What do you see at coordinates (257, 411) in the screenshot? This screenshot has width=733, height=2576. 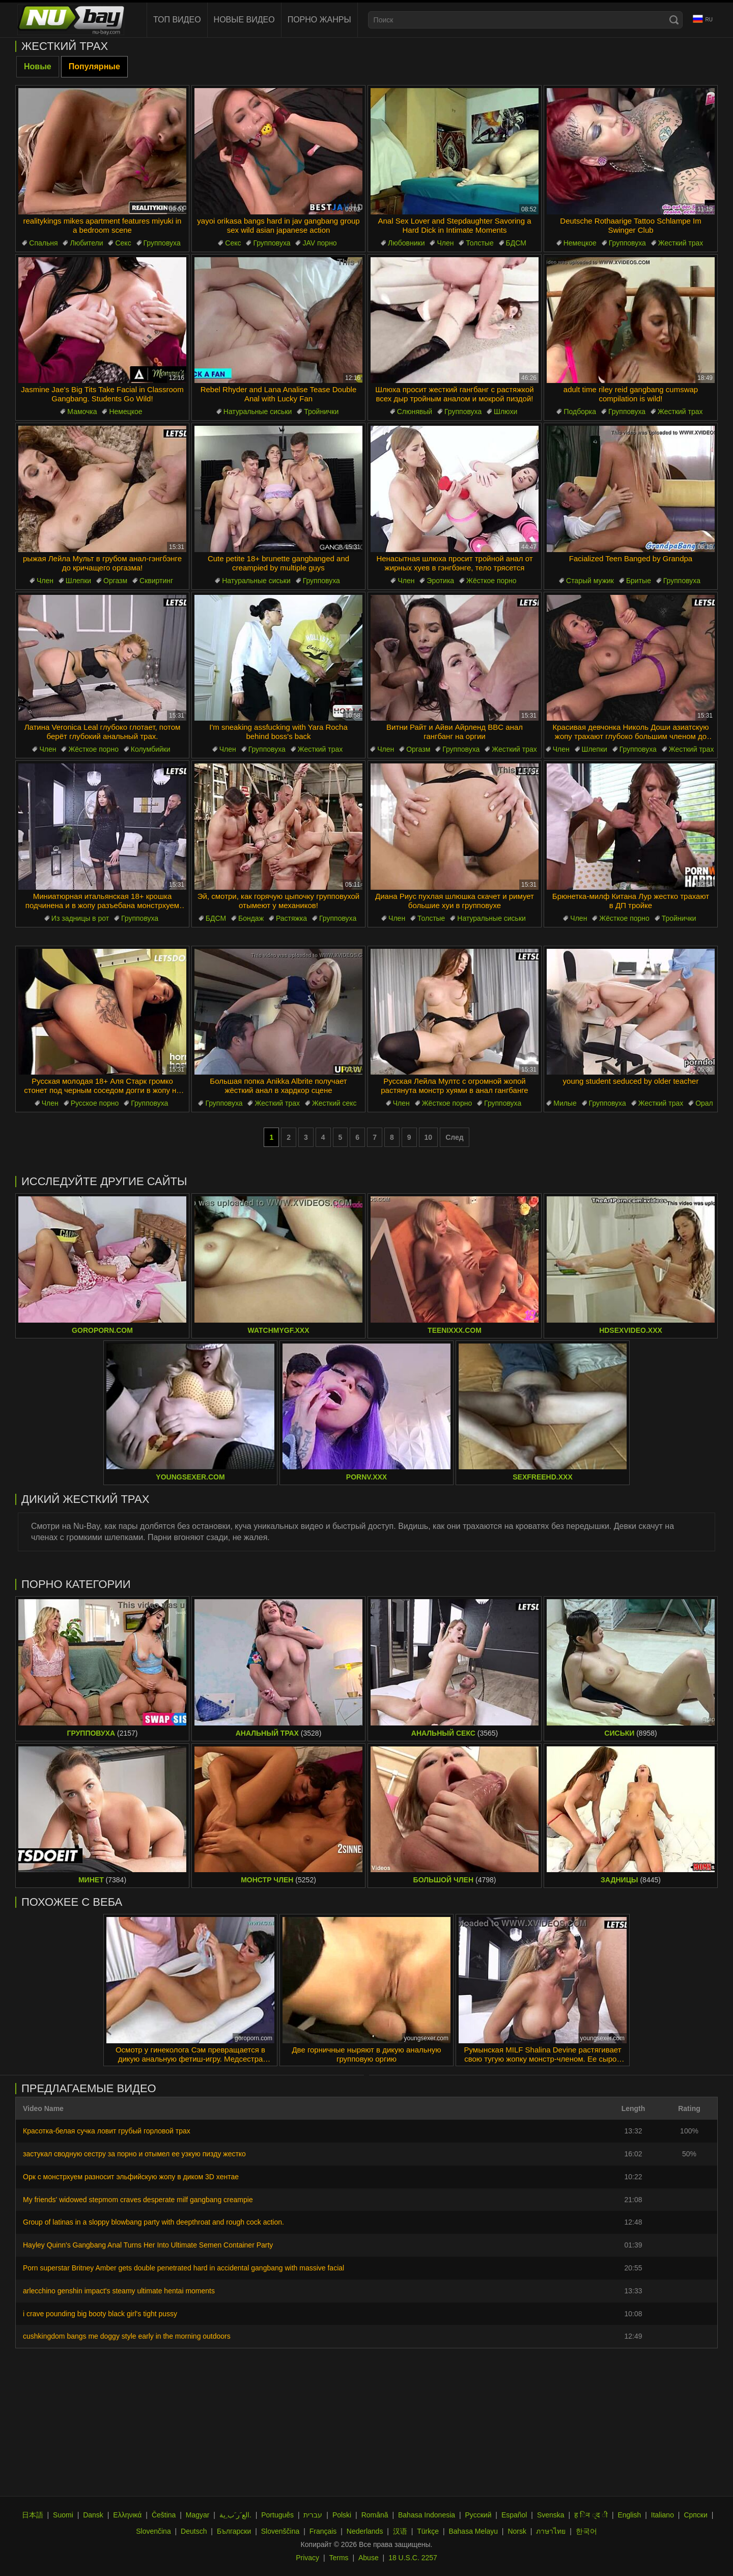 I see `Натуральные сиськи` at bounding box center [257, 411].